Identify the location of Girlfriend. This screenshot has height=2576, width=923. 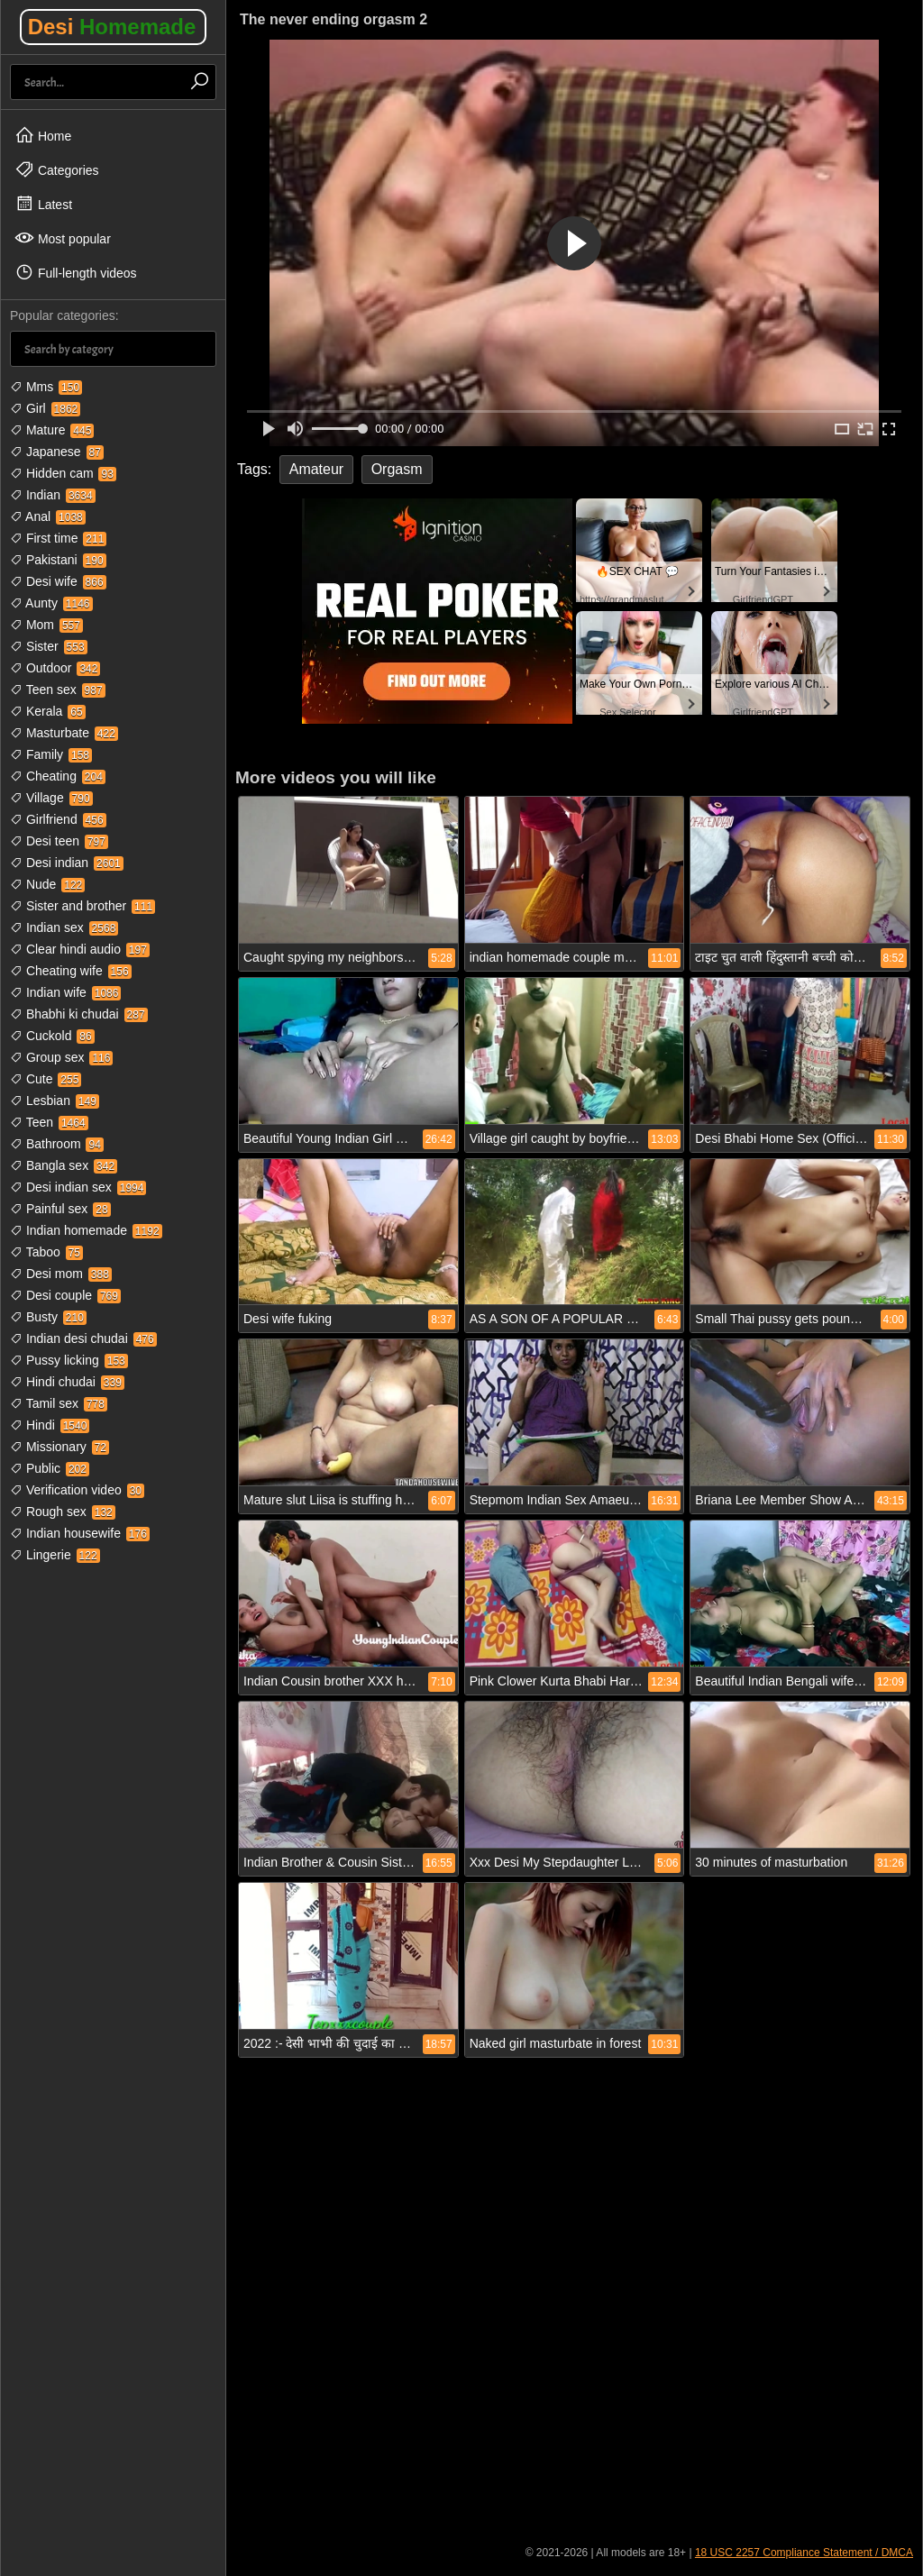
(58, 819).